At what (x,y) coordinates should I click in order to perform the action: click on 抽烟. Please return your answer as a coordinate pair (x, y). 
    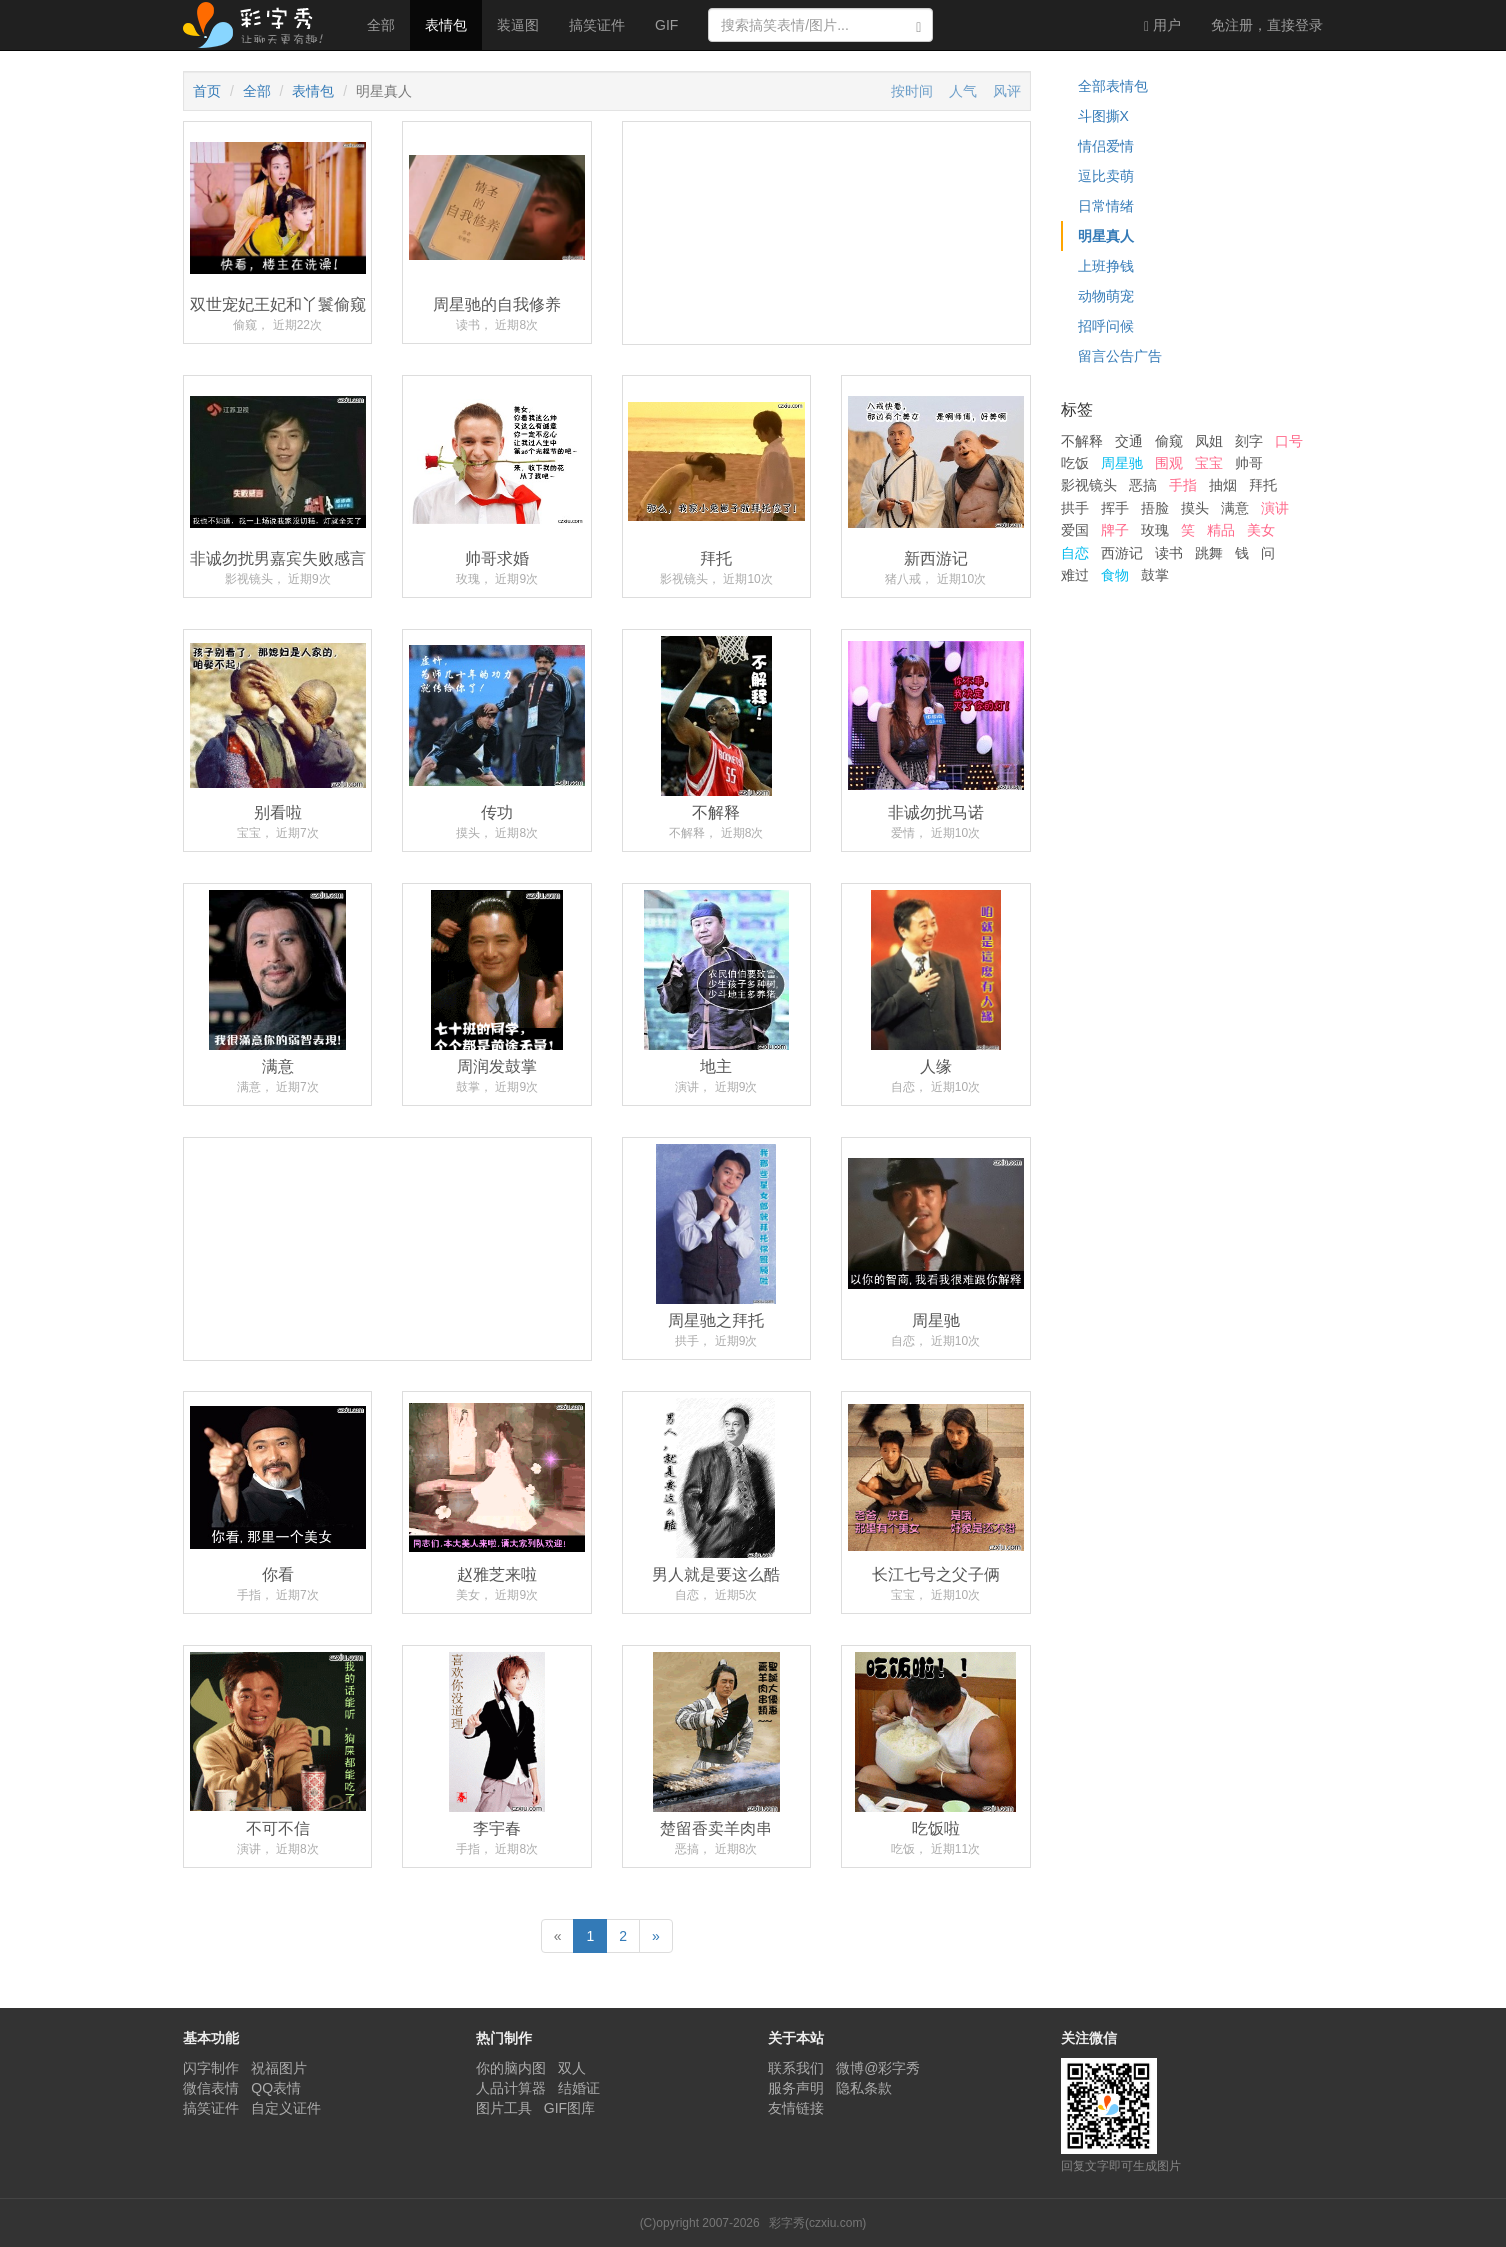
    Looking at the image, I should click on (1223, 485).